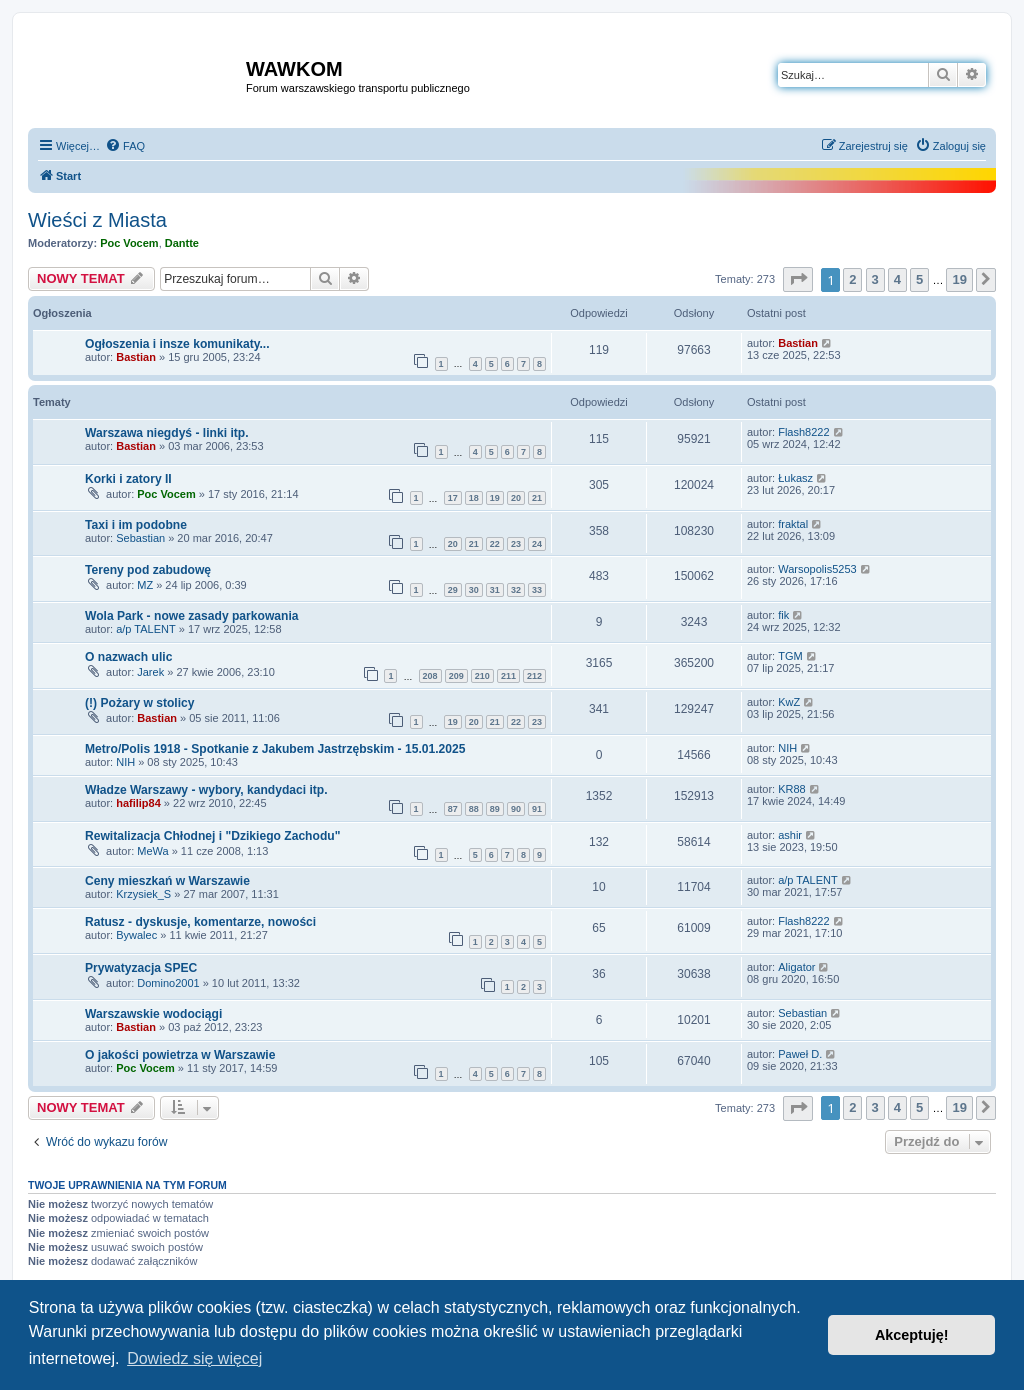 The width and height of the screenshot is (1024, 1390). Describe the element at coordinates (138, 803) in the screenshot. I see `hafilip84` at that location.